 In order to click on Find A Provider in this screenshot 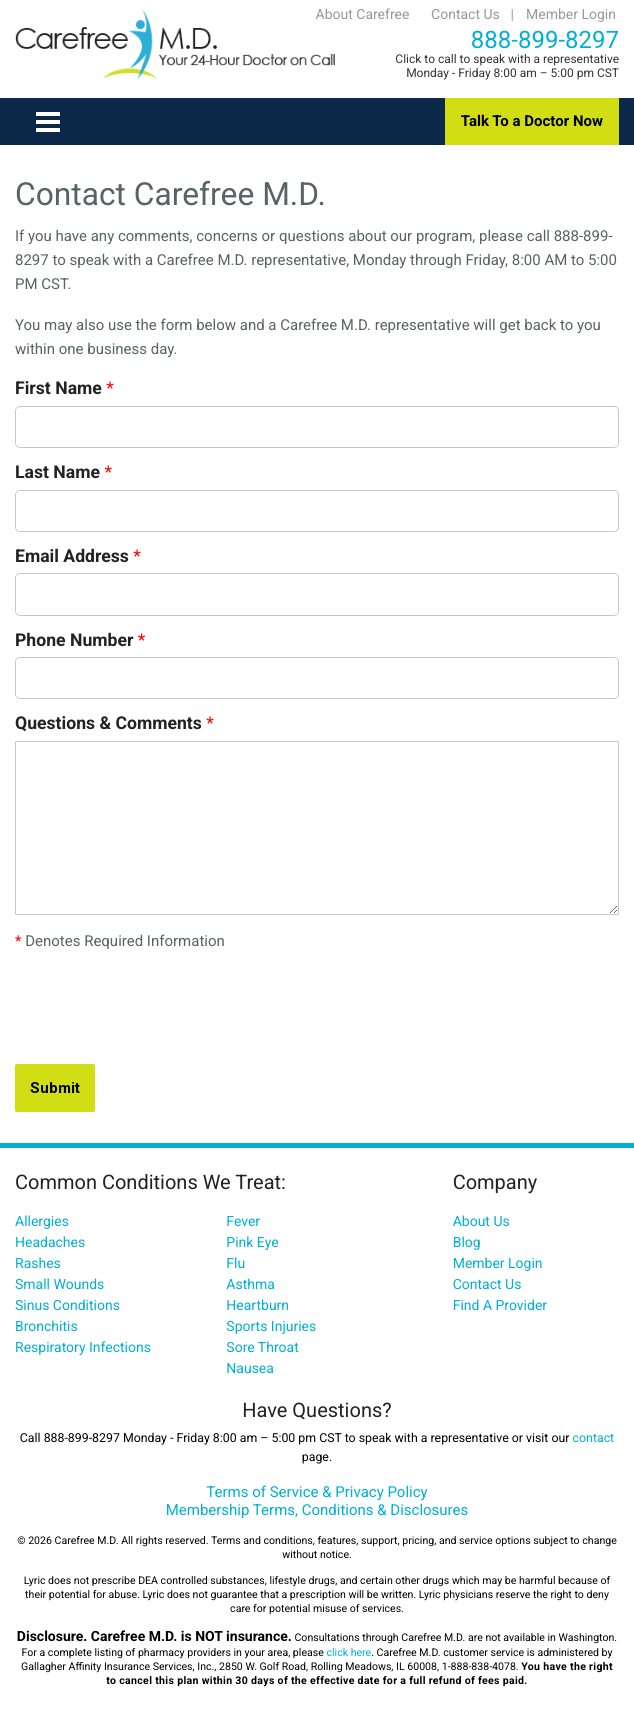, I will do `click(500, 1306)`.